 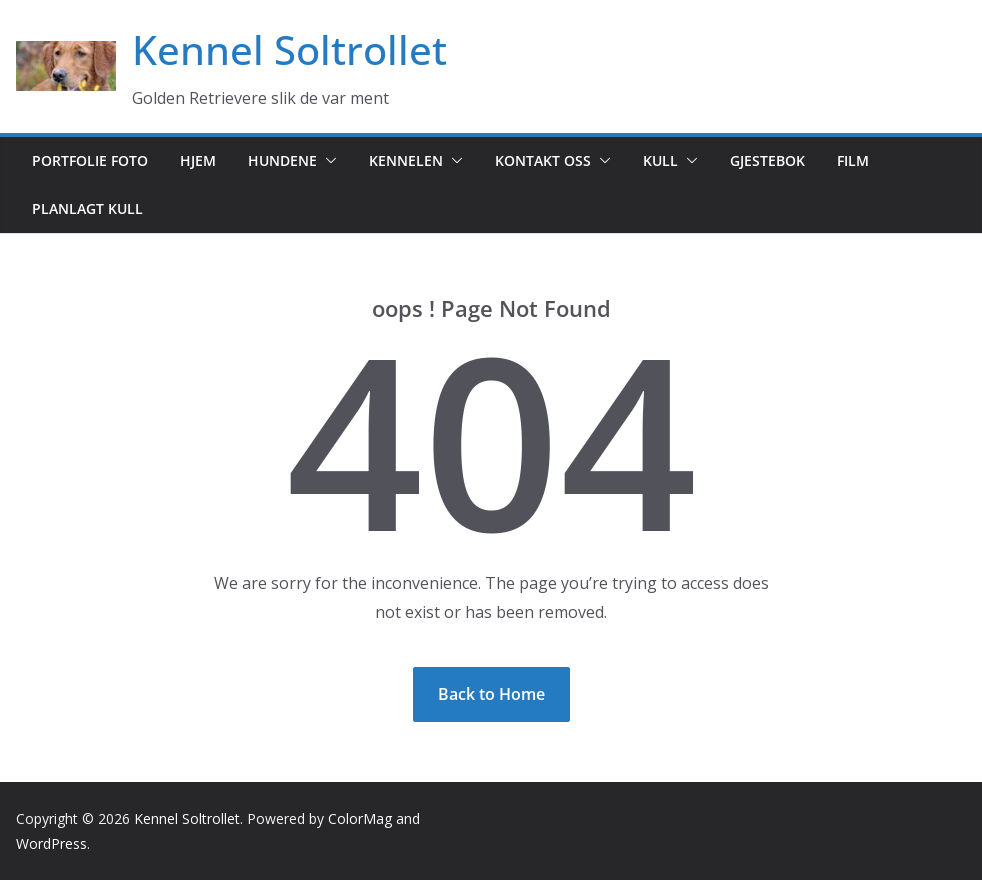 What do you see at coordinates (90, 160) in the screenshot?
I see `Portfolie foto` at bounding box center [90, 160].